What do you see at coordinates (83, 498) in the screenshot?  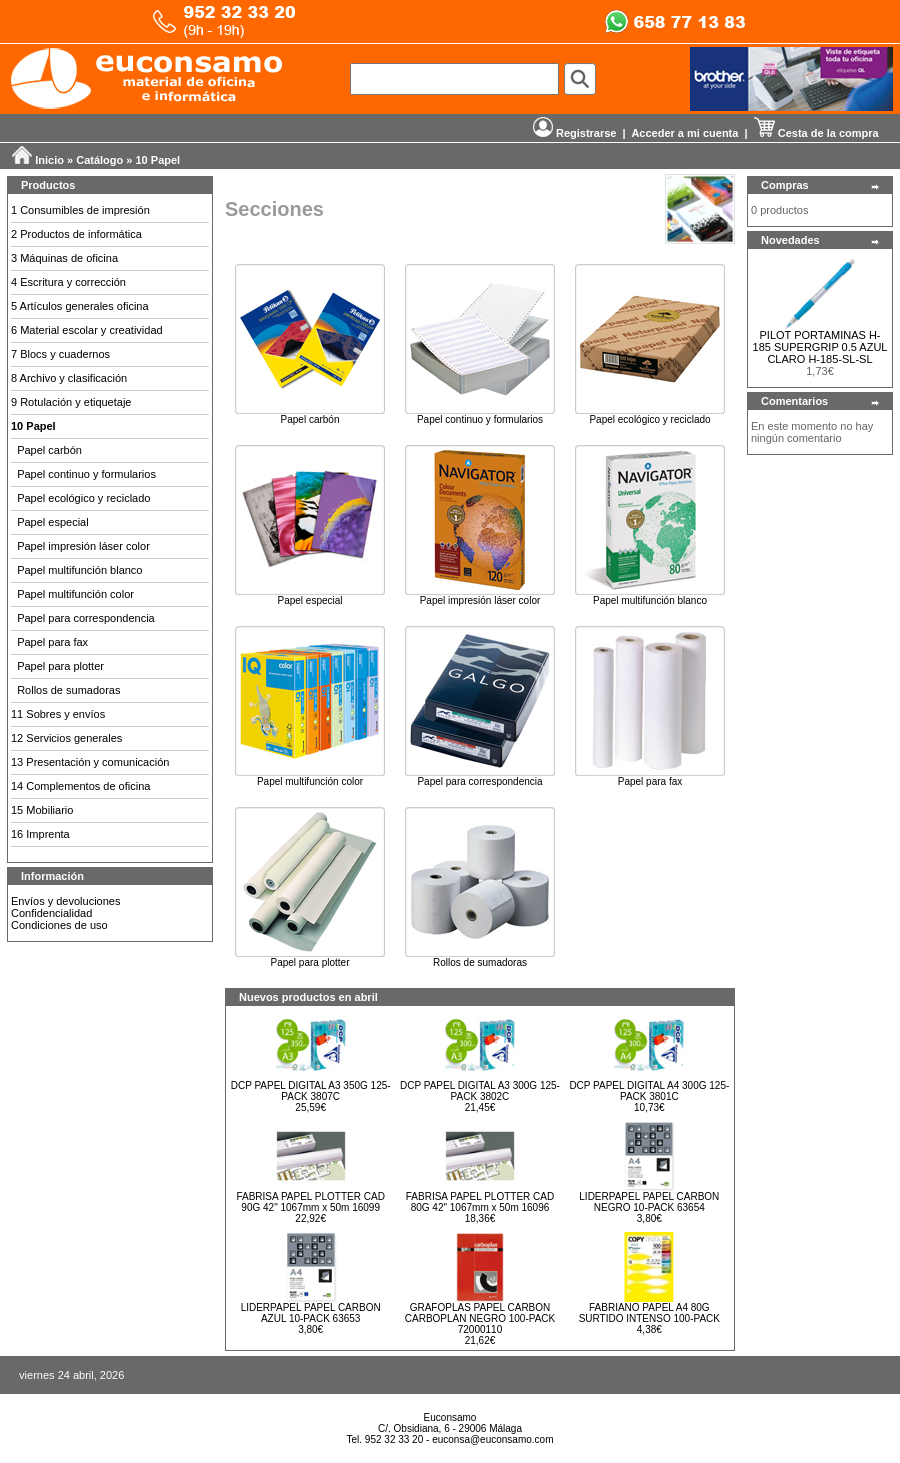 I see `Papel ecológico y reciclado` at bounding box center [83, 498].